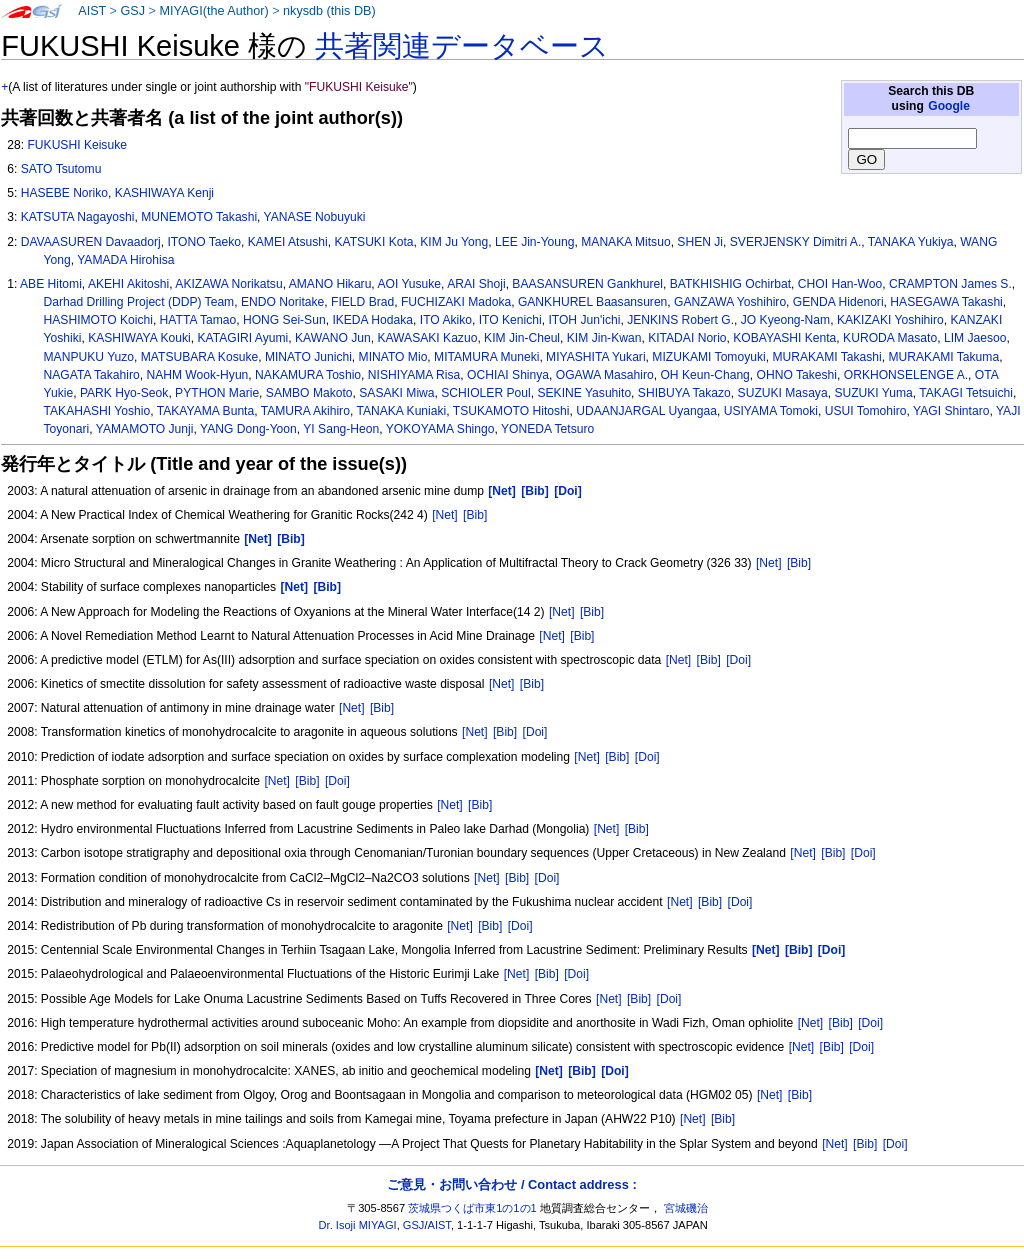 The image size is (1024, 1259). What do you see at coordinates (199, 357) in the screenshot?
I see `MATSUBARA Kosuke` at bounding box center [199, 357].